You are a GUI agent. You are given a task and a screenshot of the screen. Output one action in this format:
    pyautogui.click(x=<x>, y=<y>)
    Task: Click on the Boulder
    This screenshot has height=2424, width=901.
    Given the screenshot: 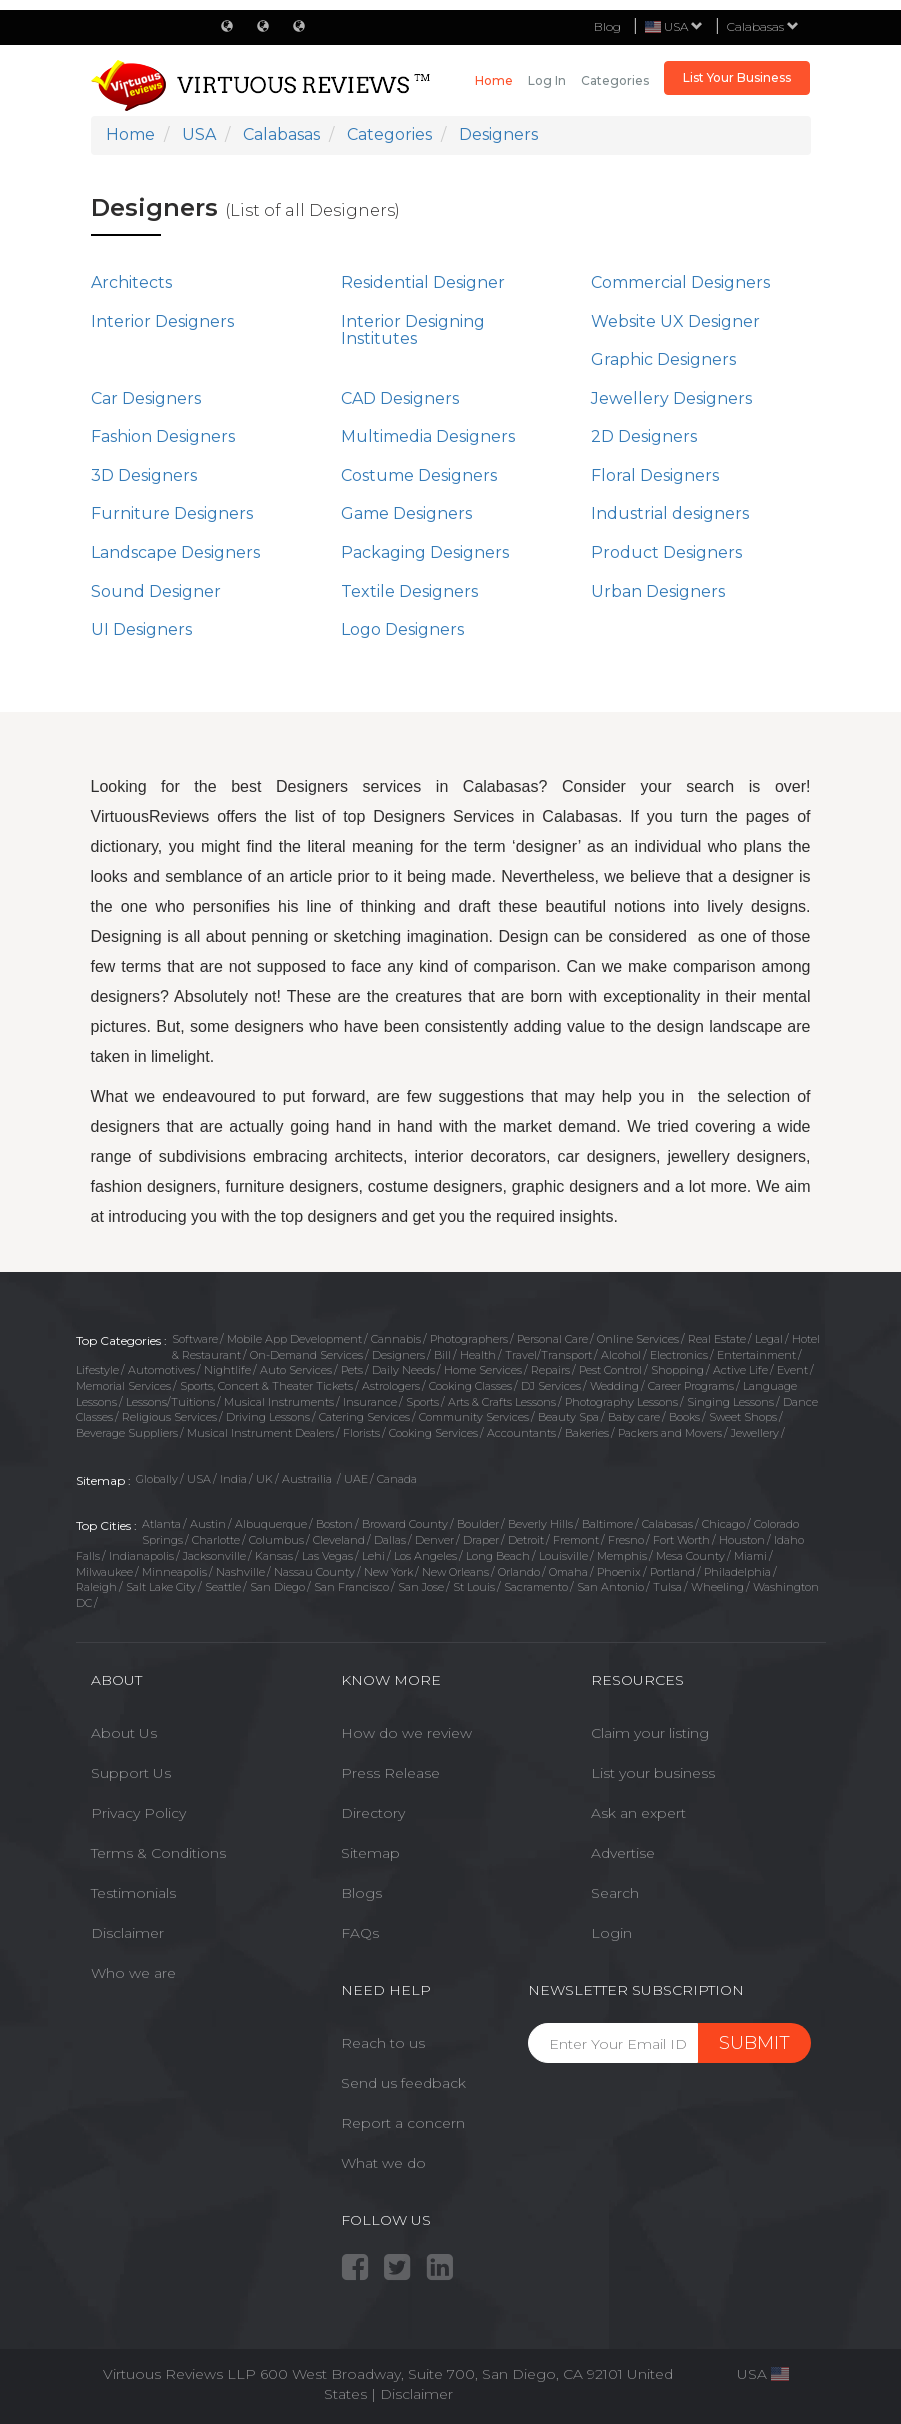 What is the action you would take?
    pyautogui.click(x=478, y=1524)
    